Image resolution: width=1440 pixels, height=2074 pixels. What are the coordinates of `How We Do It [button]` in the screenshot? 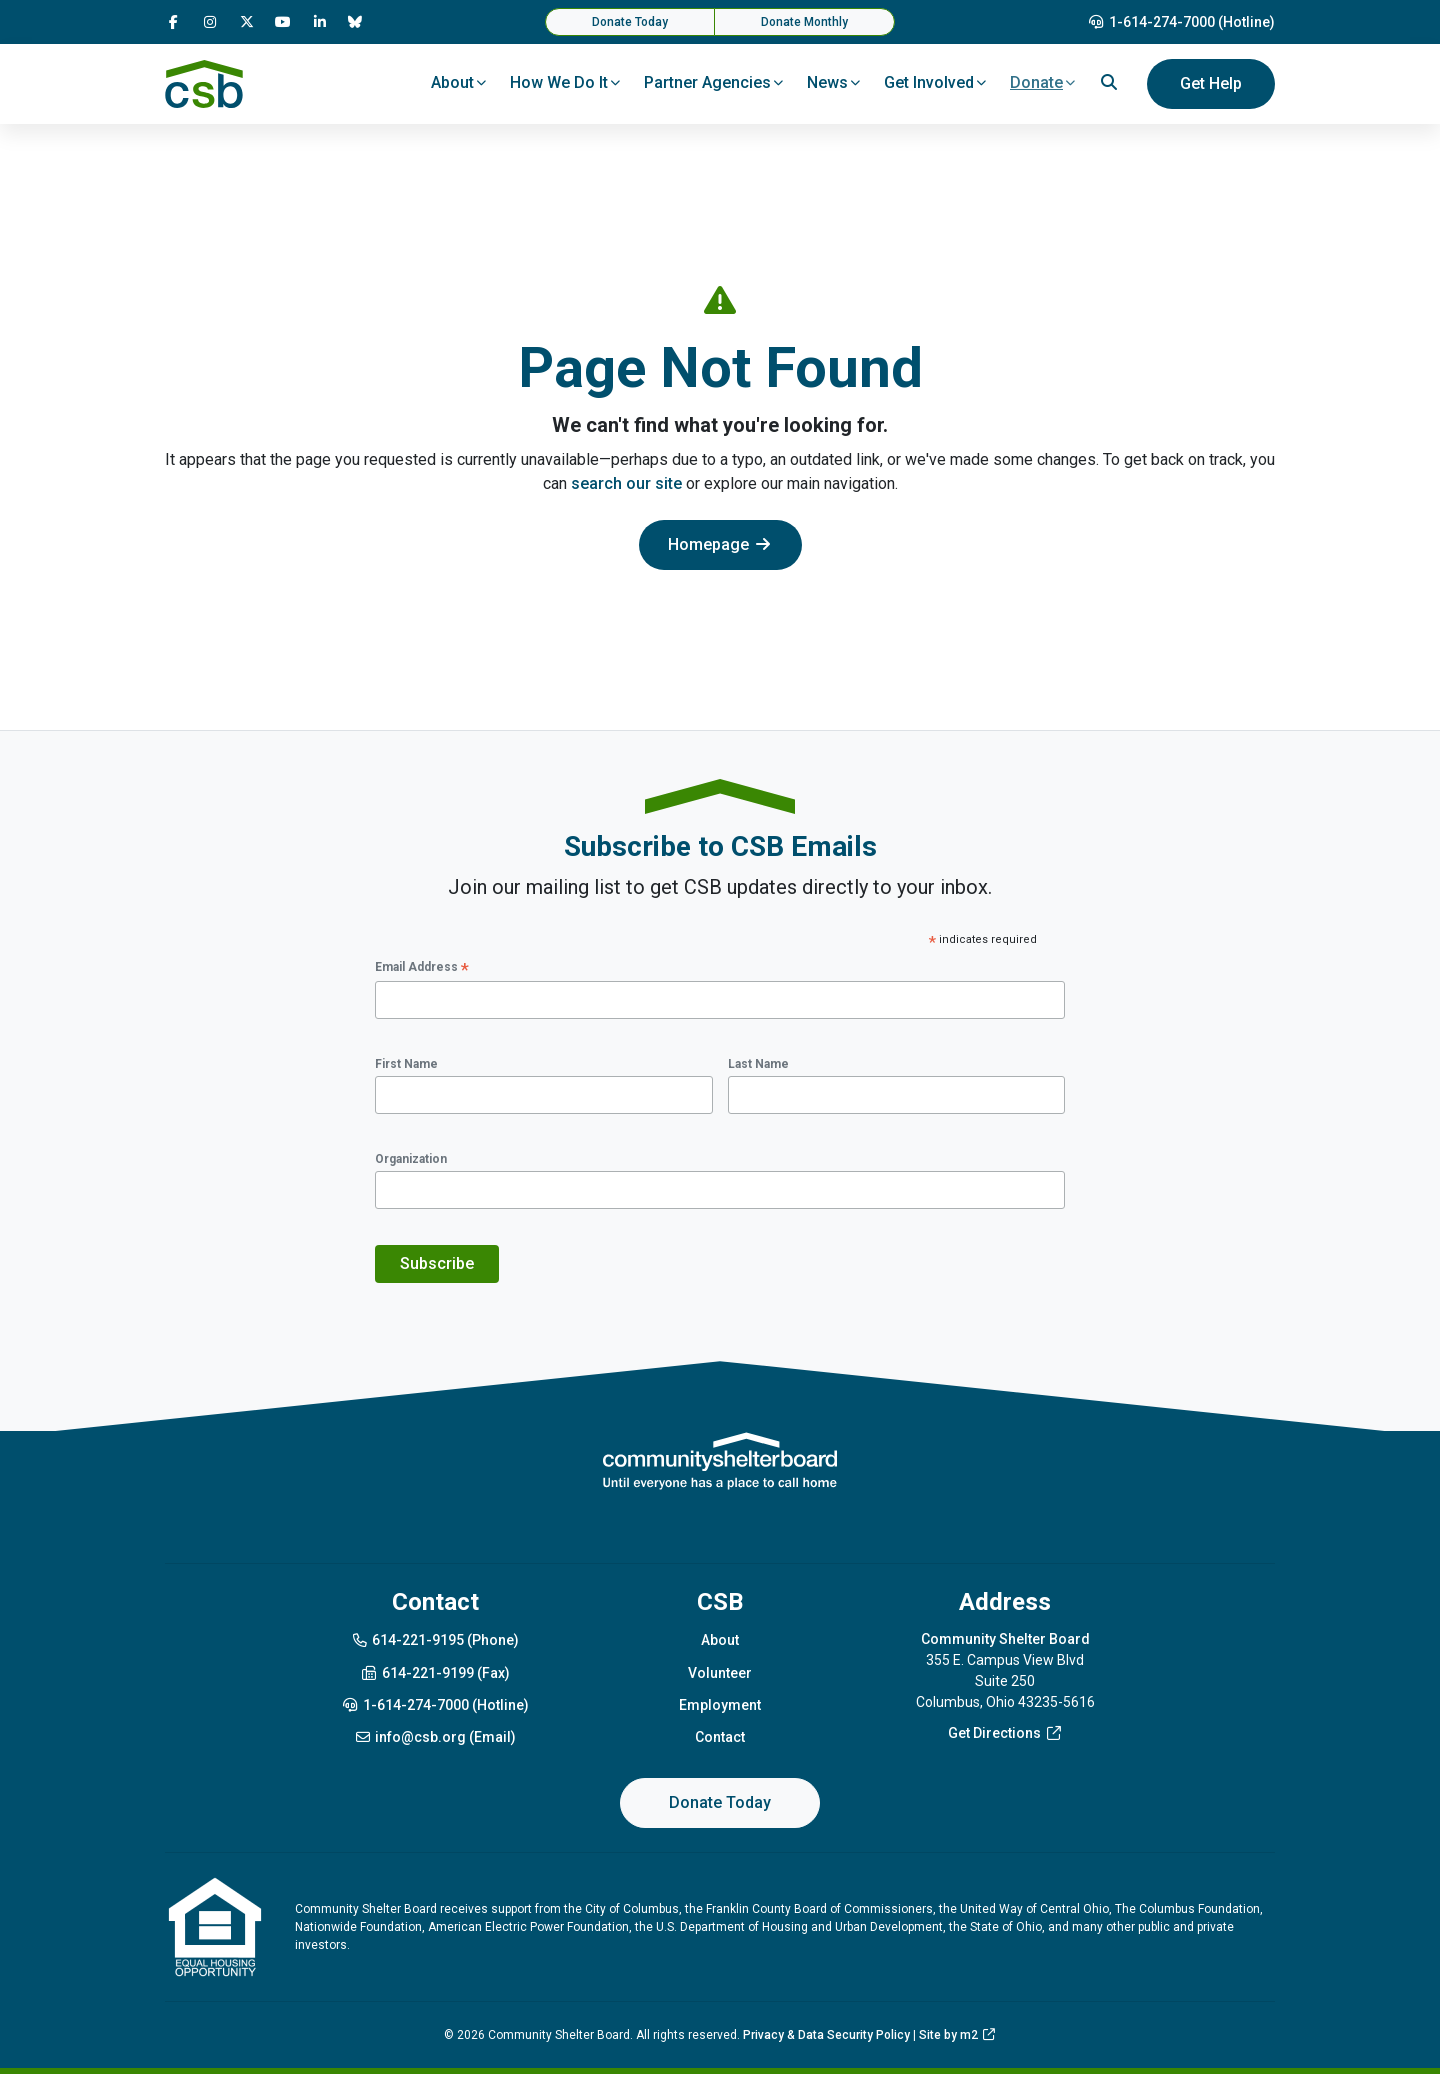 It's located at (559, 82).